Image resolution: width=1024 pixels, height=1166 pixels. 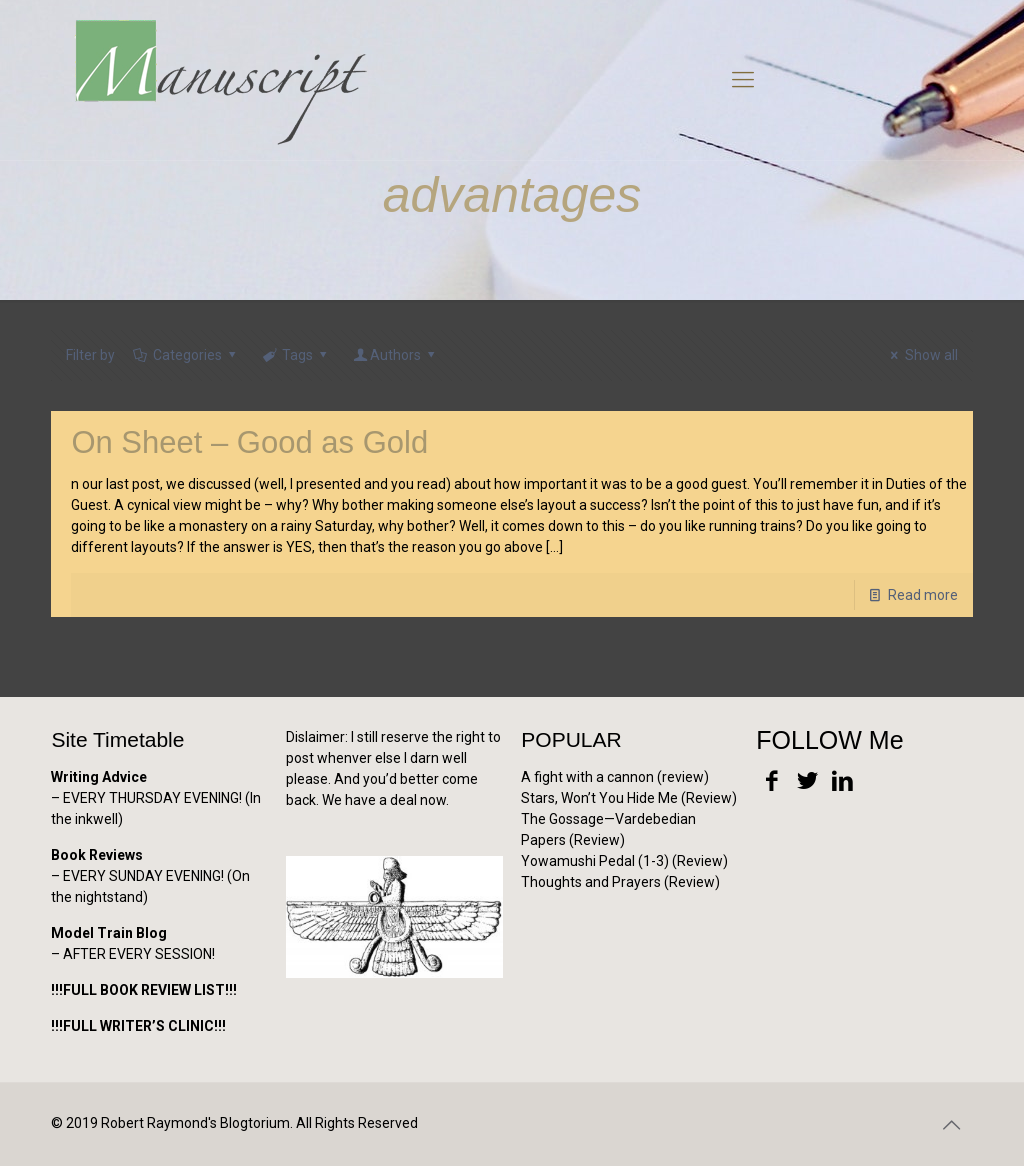 I want to click on Read more, so click(x=923, y=595).